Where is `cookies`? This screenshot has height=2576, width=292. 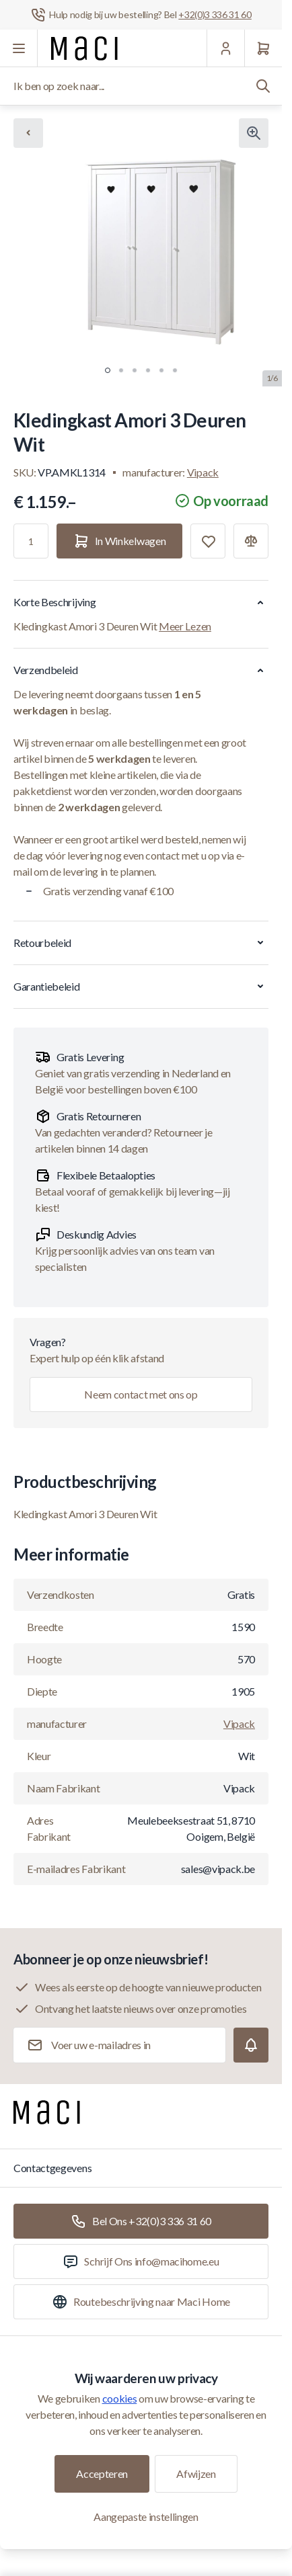 cookies is located at coordinates (119, 2398).